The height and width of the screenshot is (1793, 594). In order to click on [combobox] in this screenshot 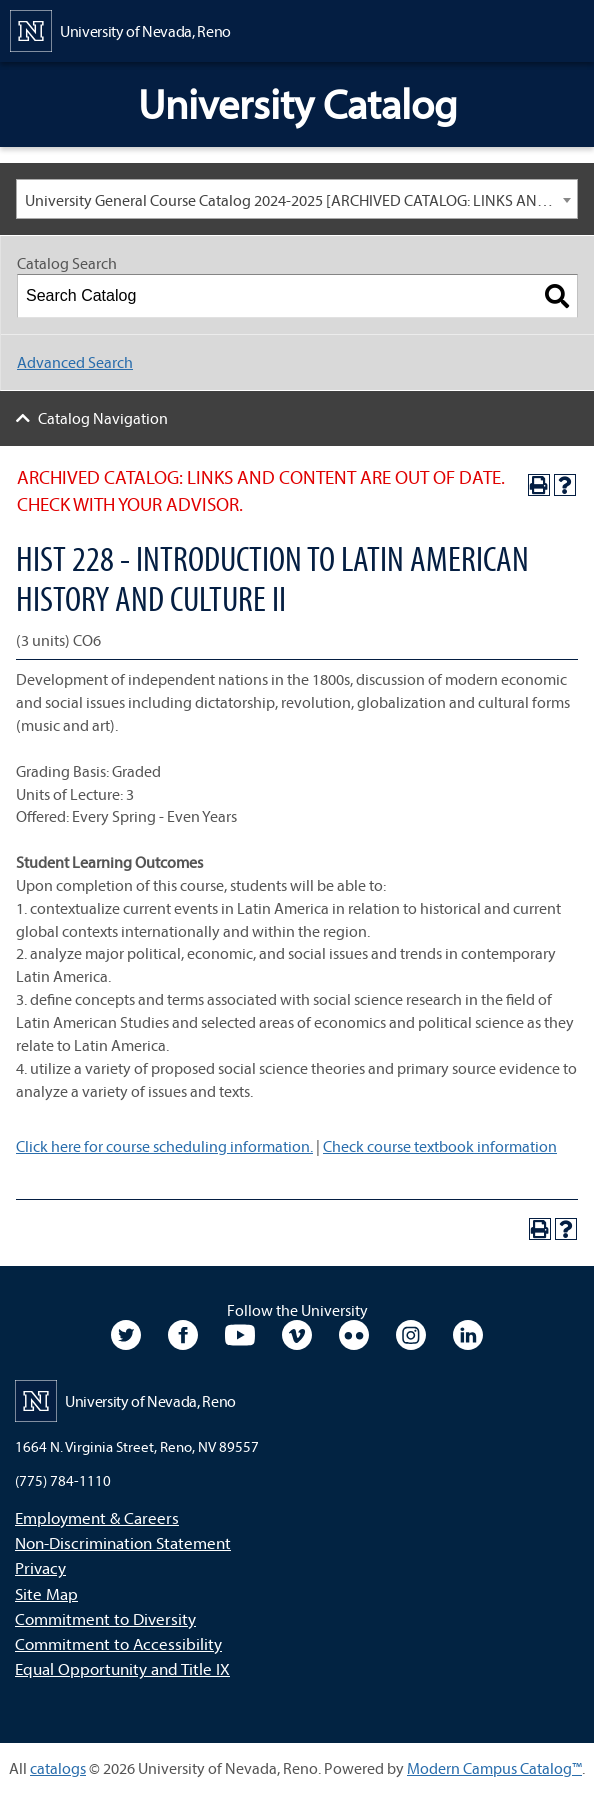, I will do `click(297, 199)`.